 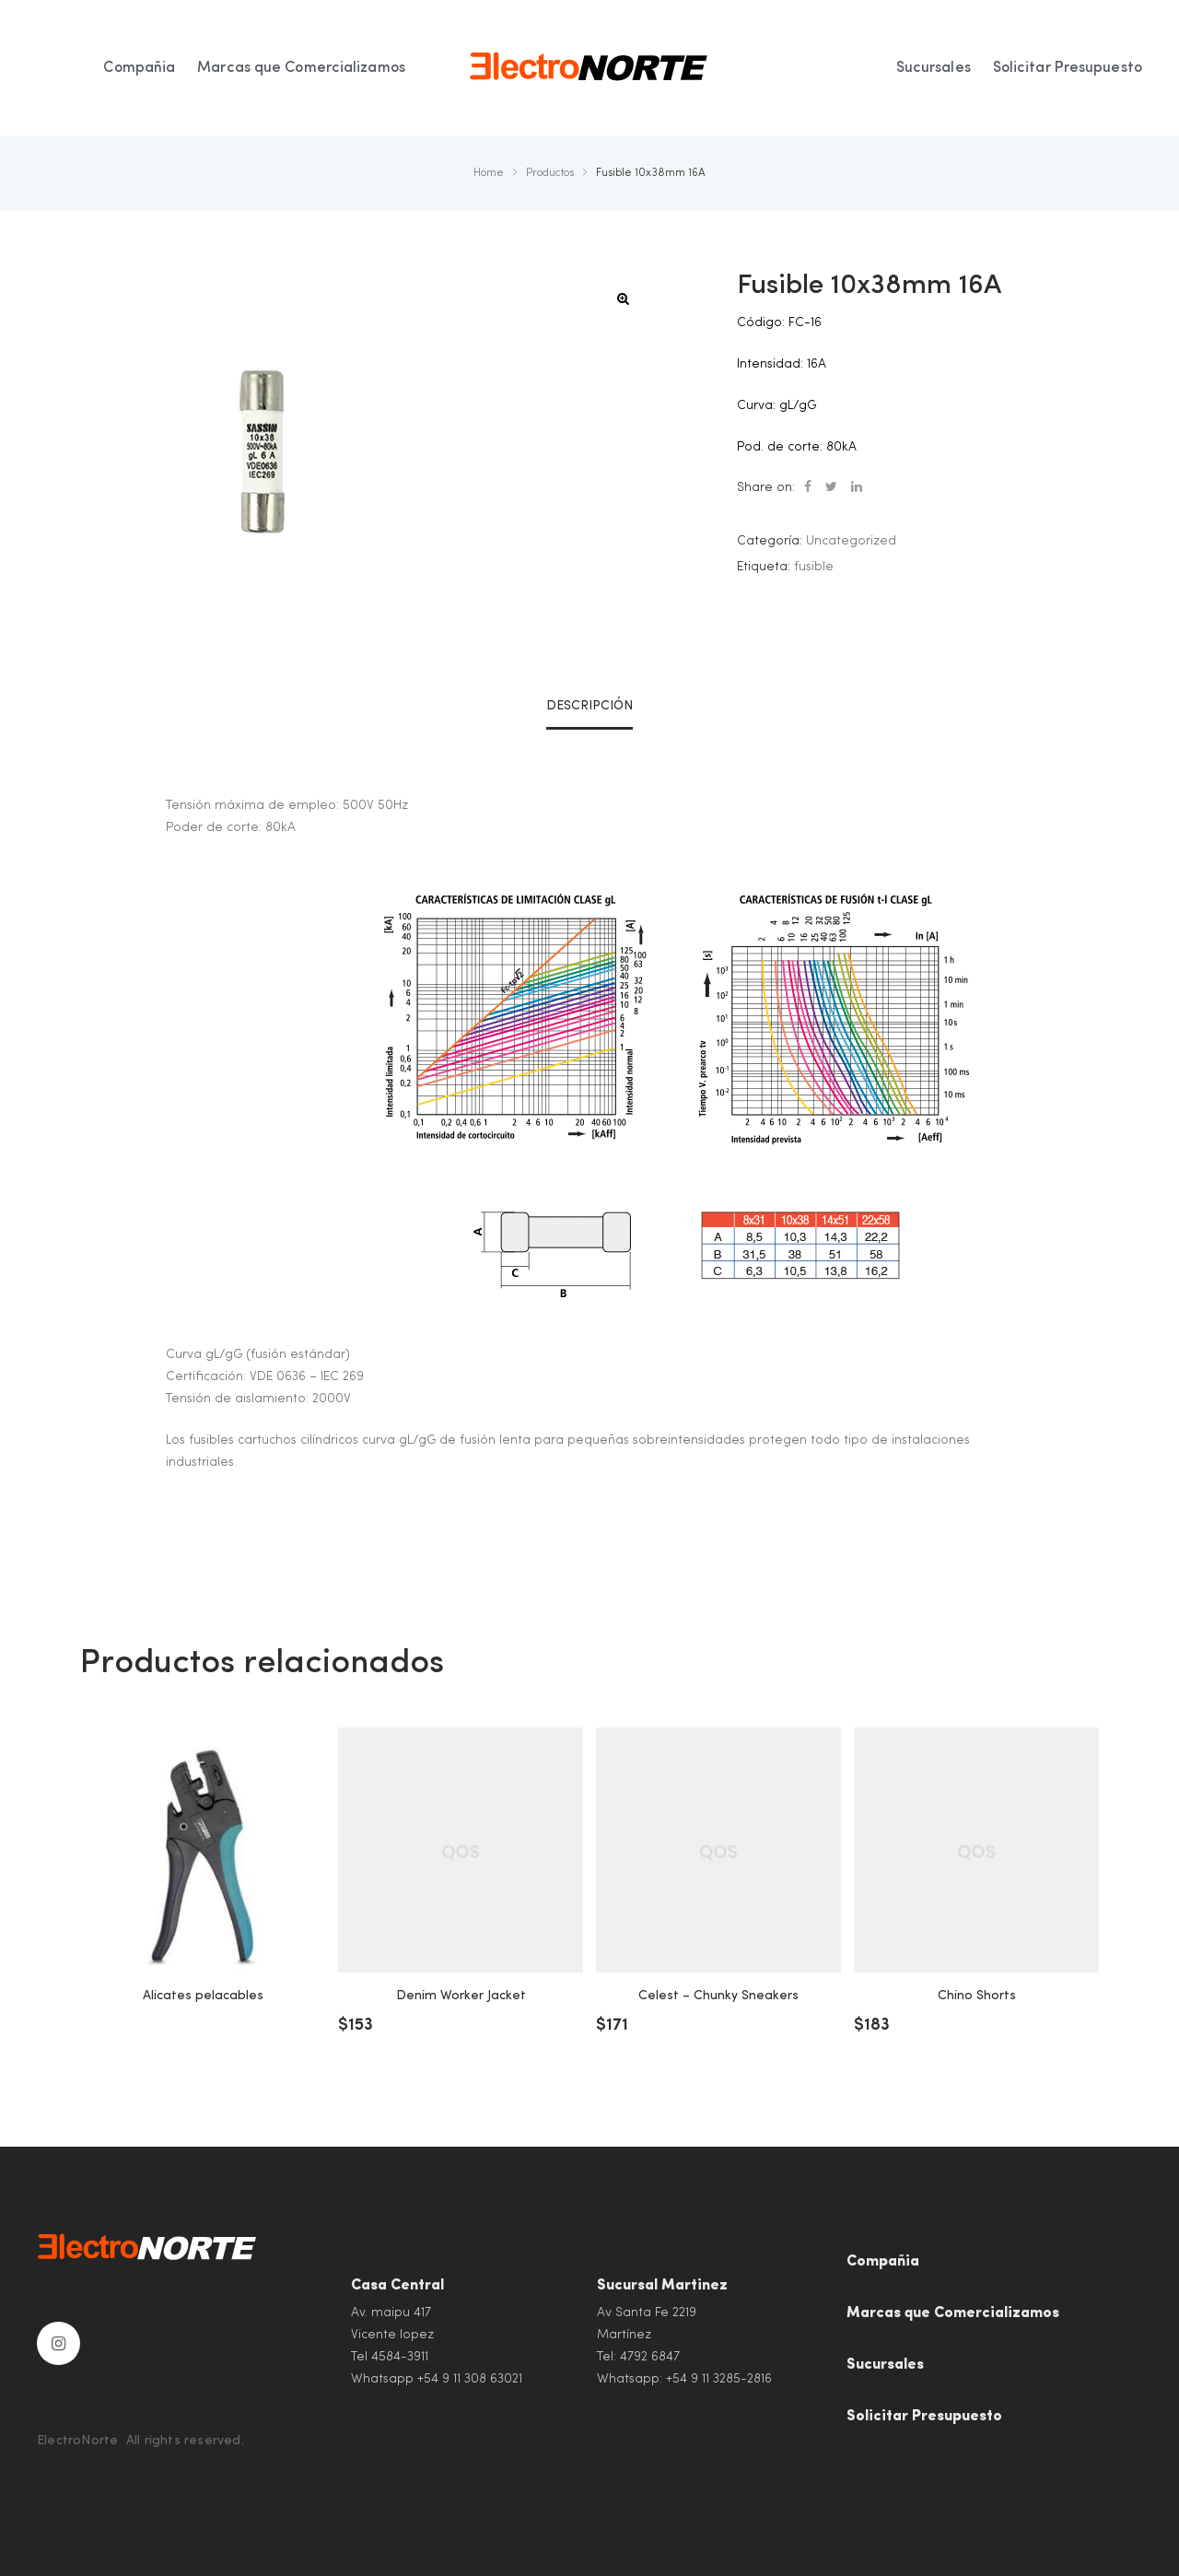 I want to click on [button], so click(x=623, y=298).